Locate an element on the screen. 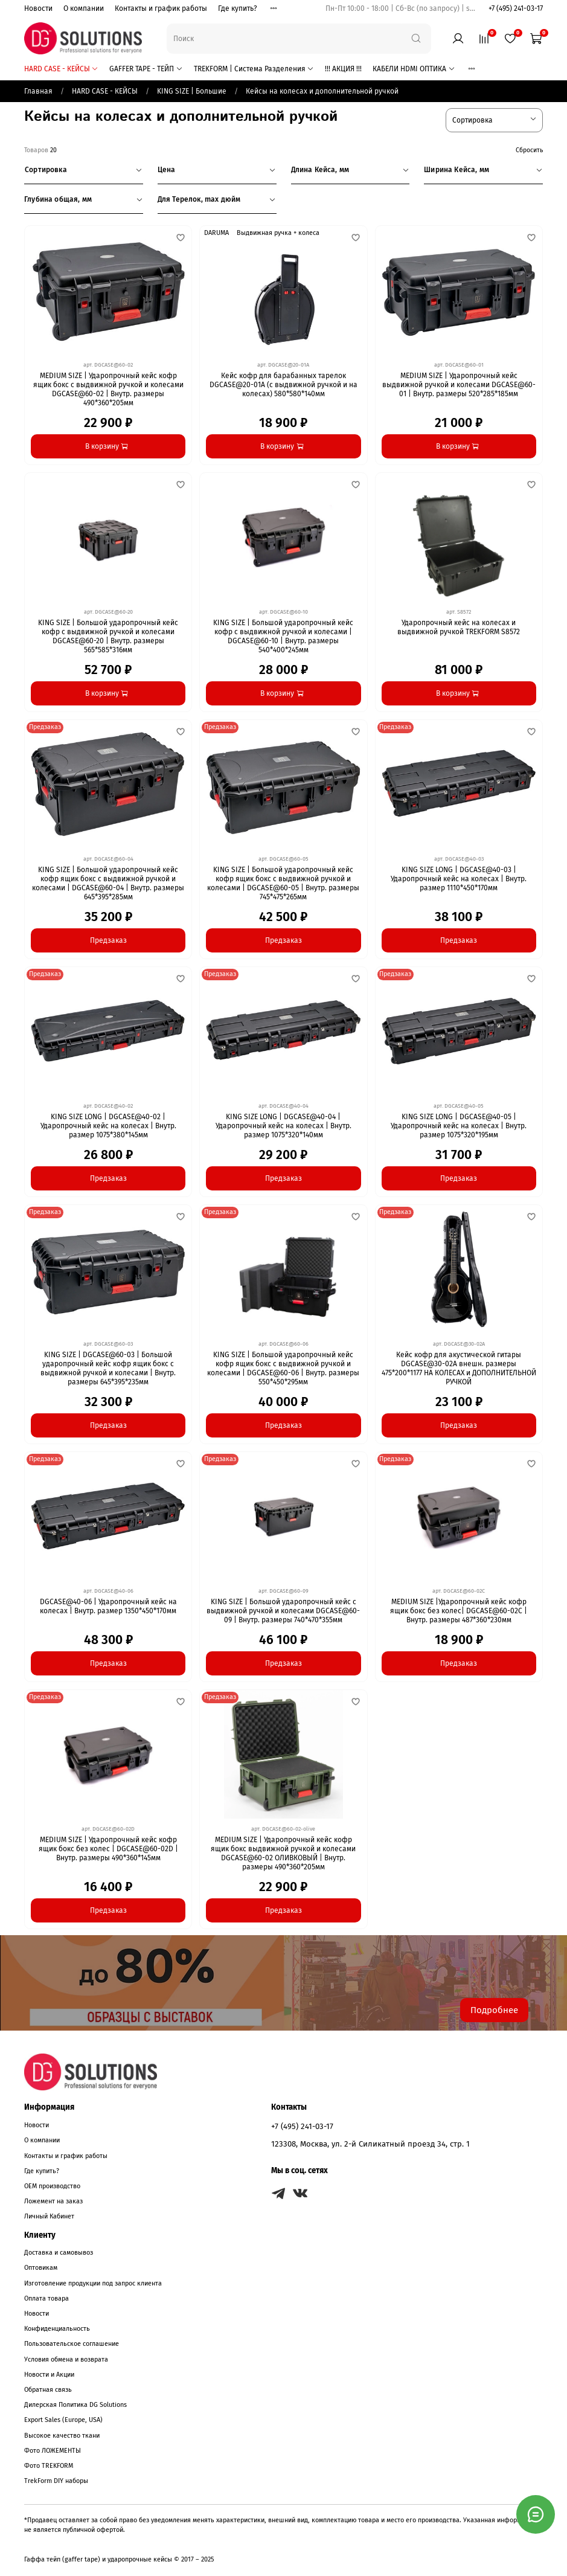  Export Sales (Europe, USA) is located at coordinates (63, 2420).